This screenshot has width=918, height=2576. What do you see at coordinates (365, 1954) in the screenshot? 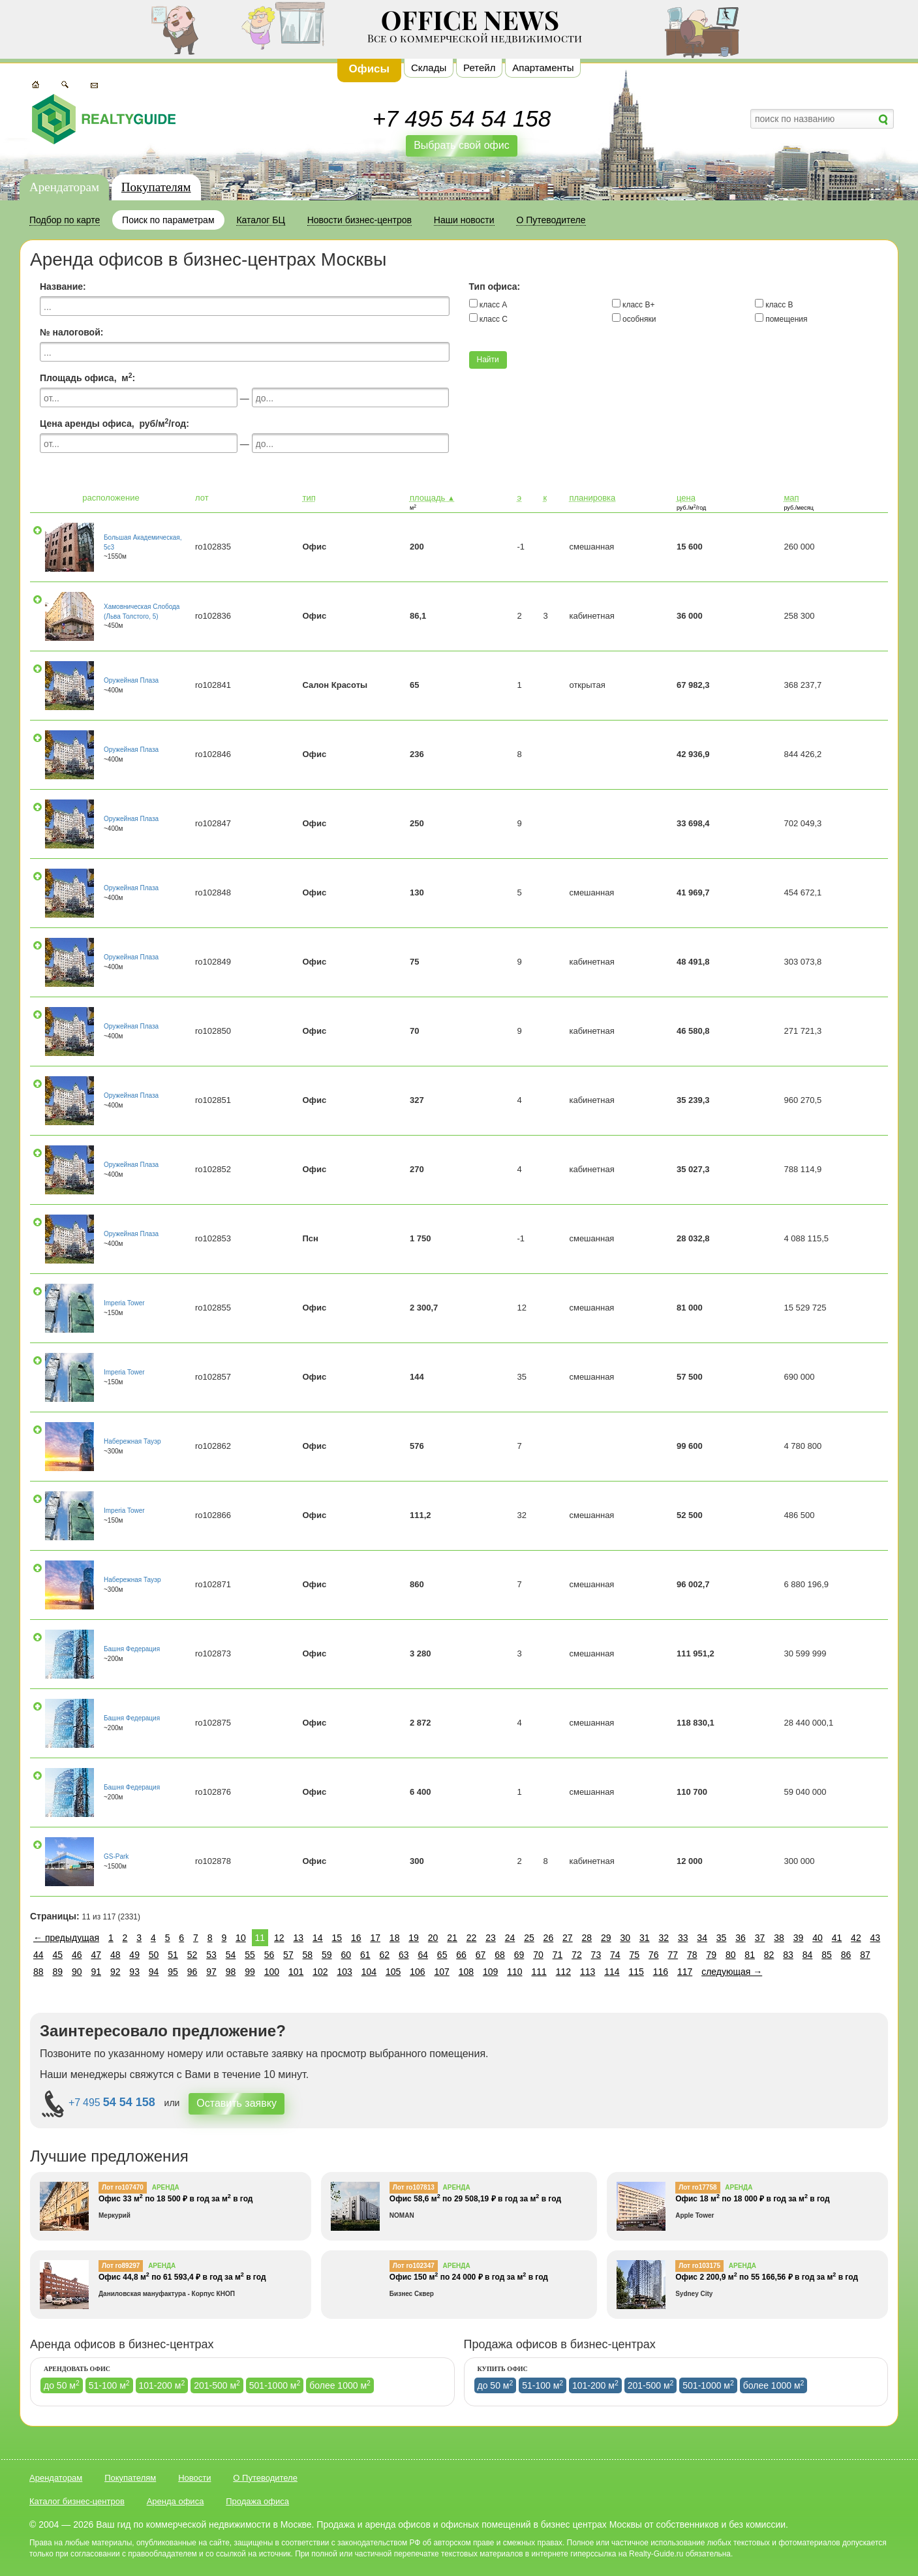
I see `61` at bounding box center [365, 1954].